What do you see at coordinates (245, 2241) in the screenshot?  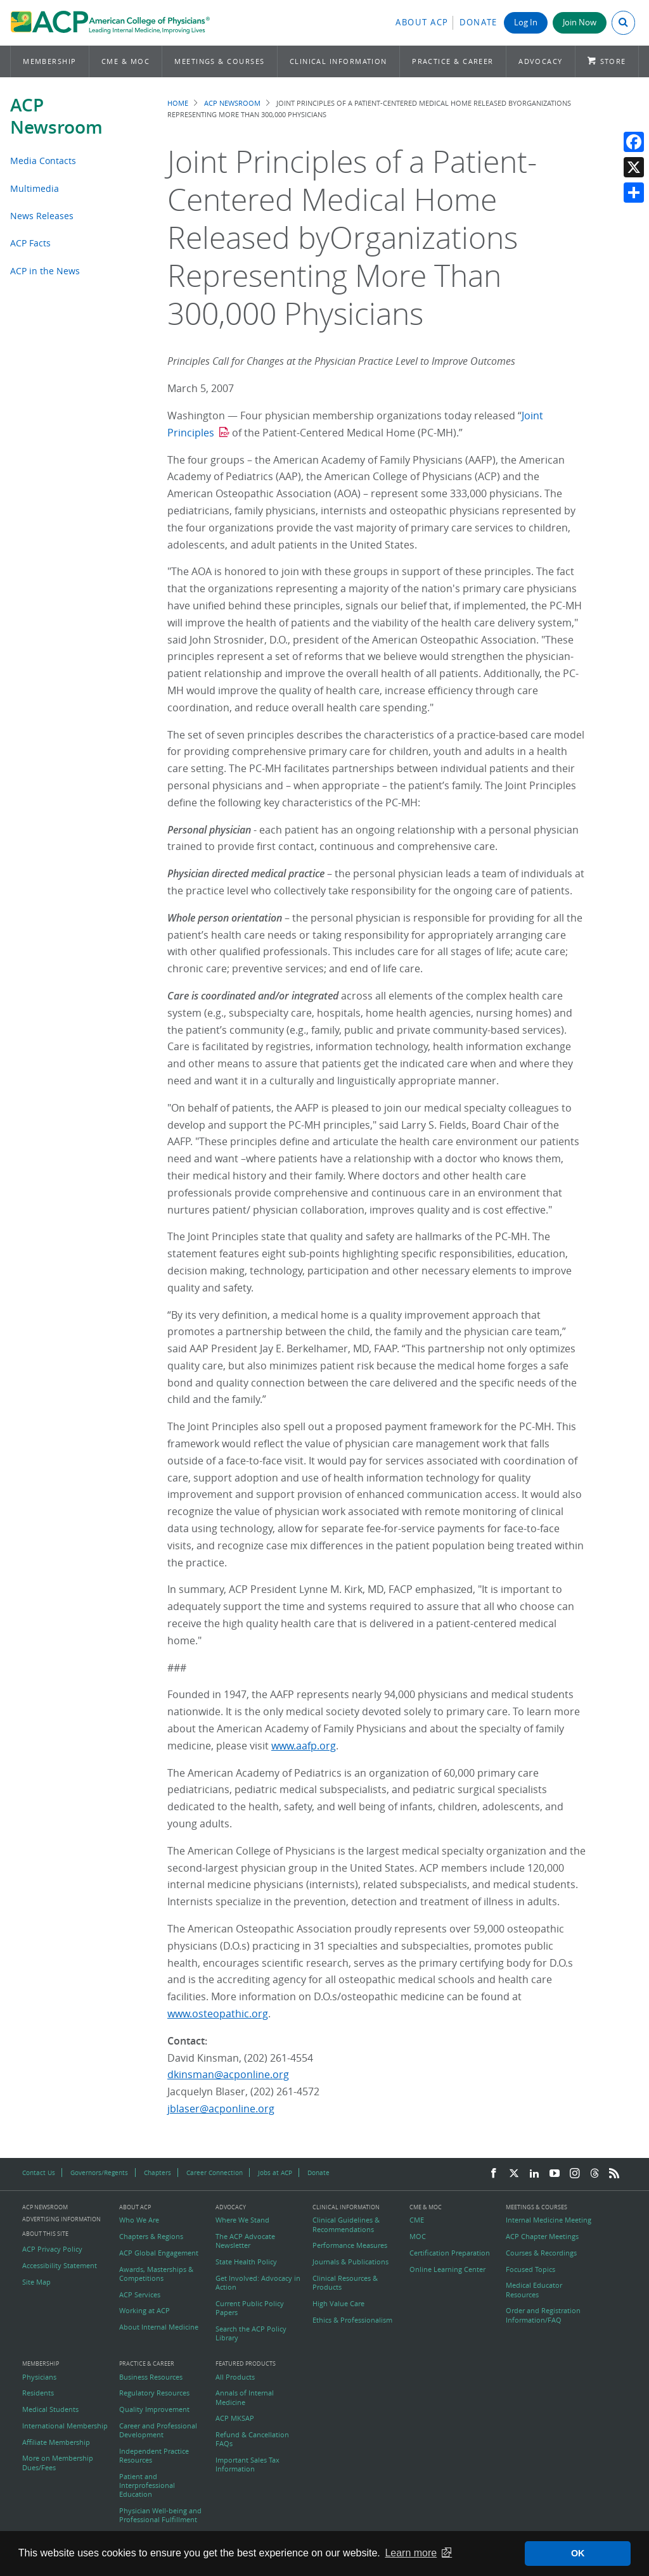 I see `The ACP Advocate Newsletter` at bounding box center [245, 2241].